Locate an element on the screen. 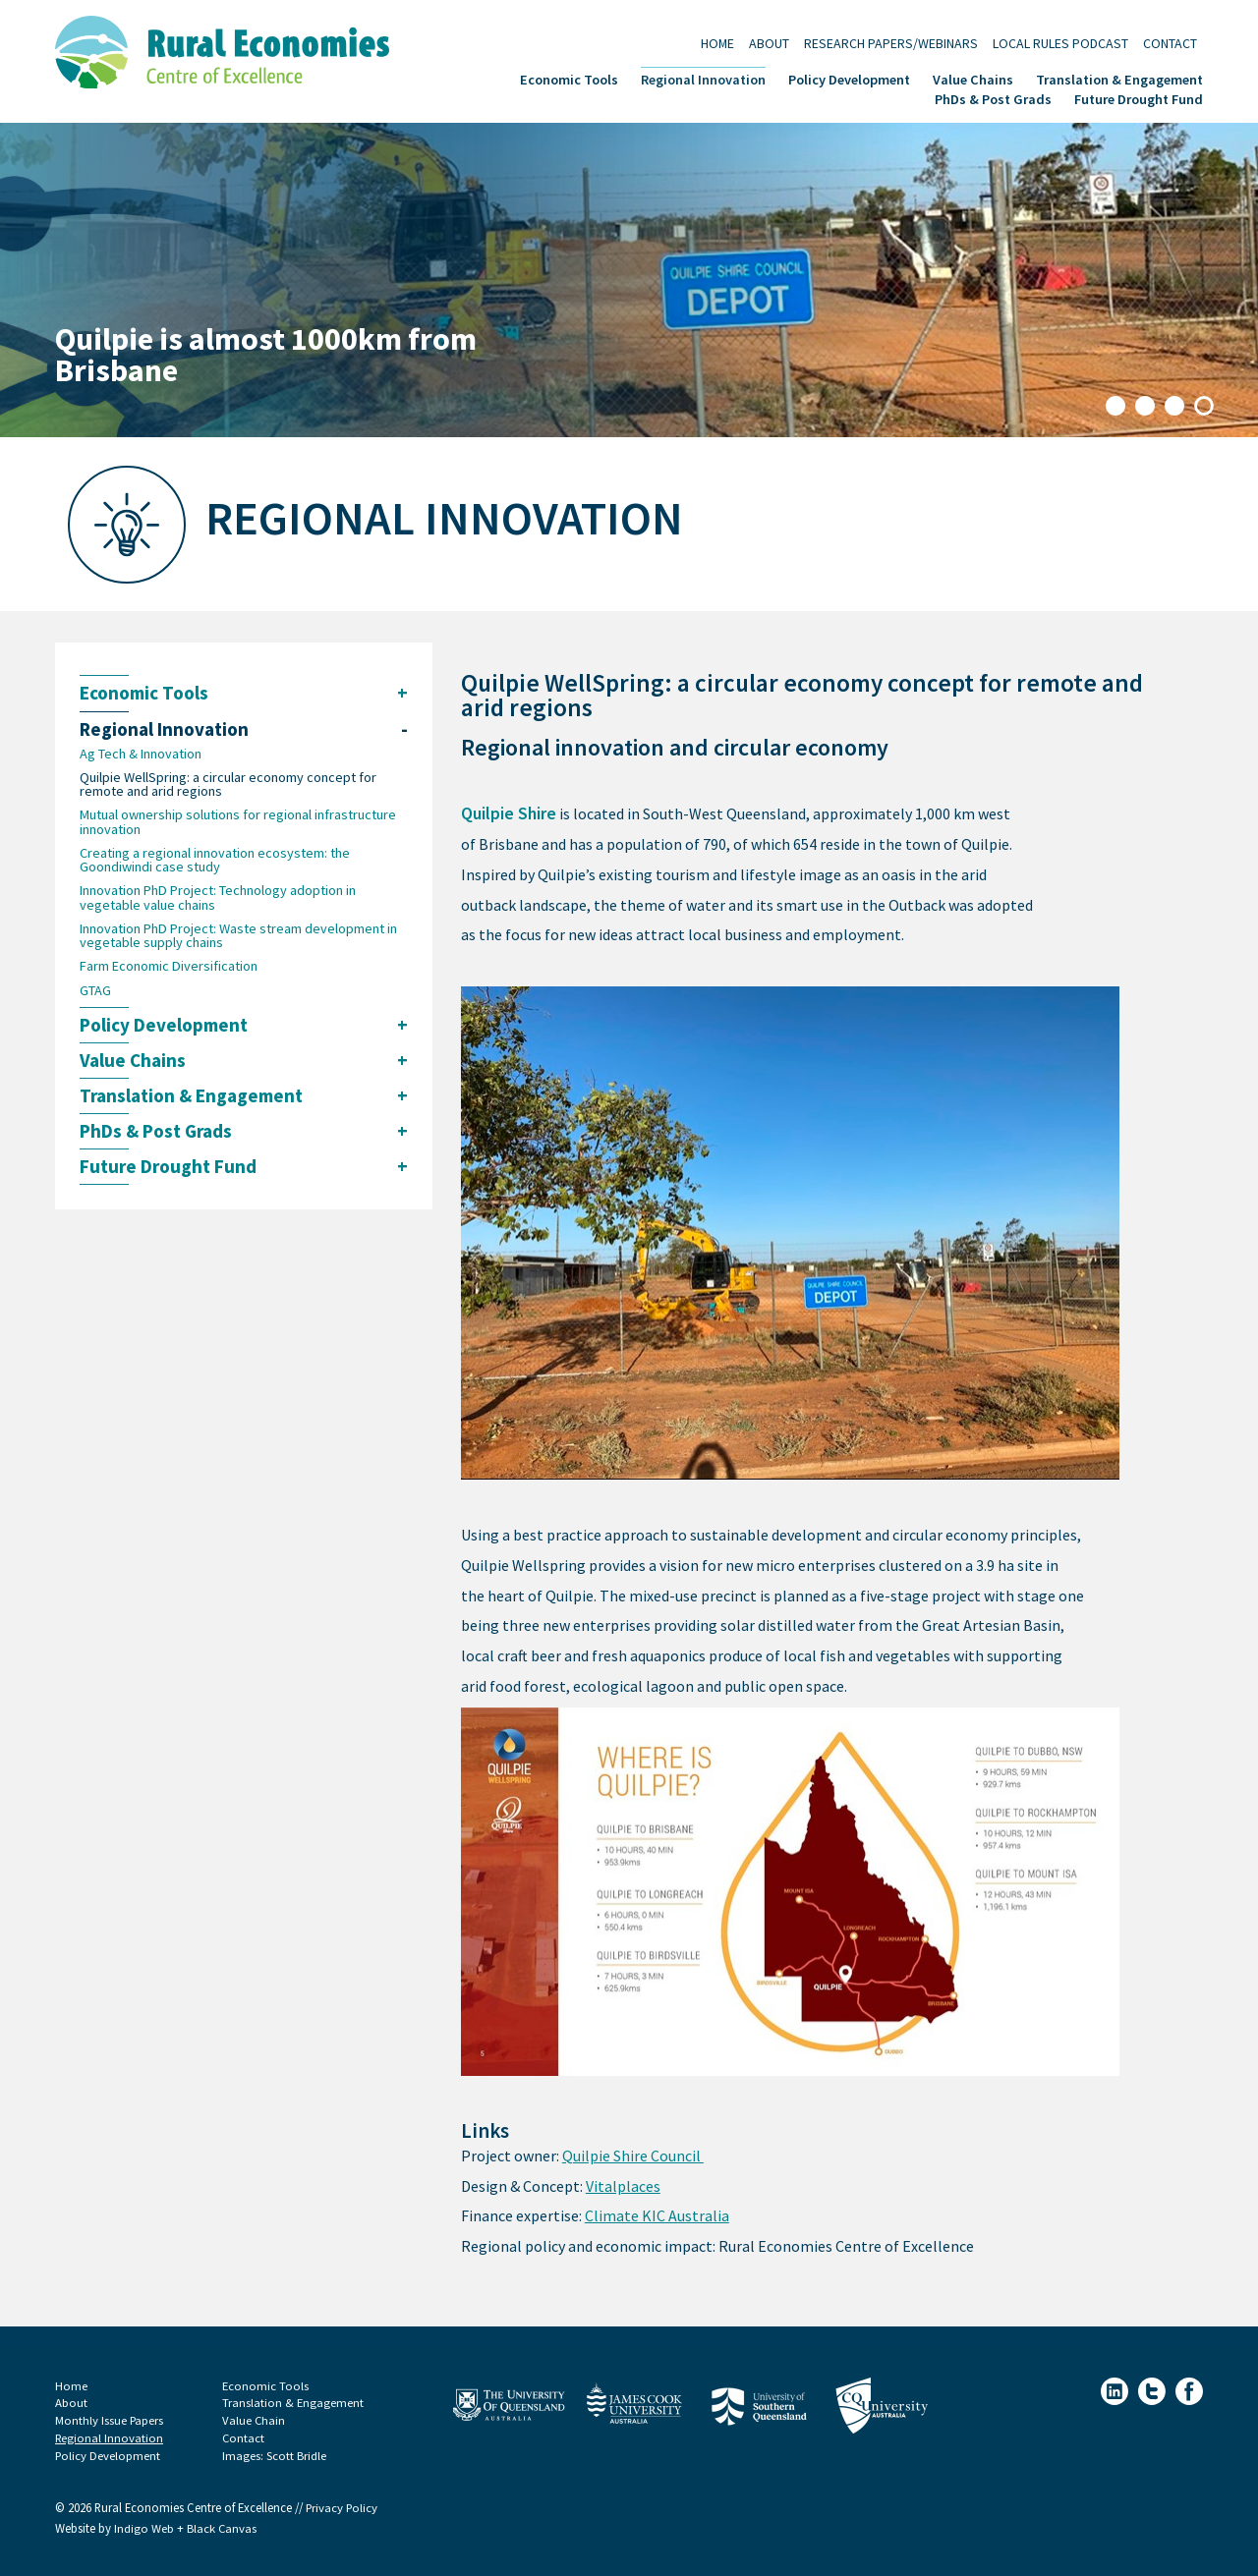 Image resolution: width=1258 pixels, height=2576 pixels. Economic Tools is located at coordinates (569, 78).